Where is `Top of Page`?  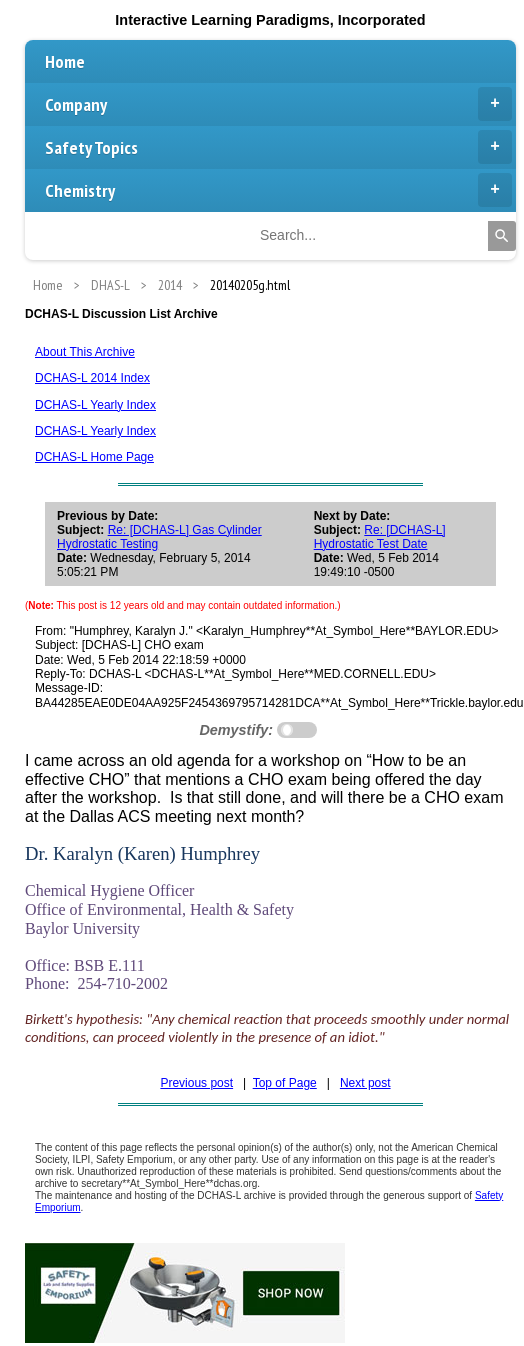 Top of Page is located at coordinates (285, 1083).